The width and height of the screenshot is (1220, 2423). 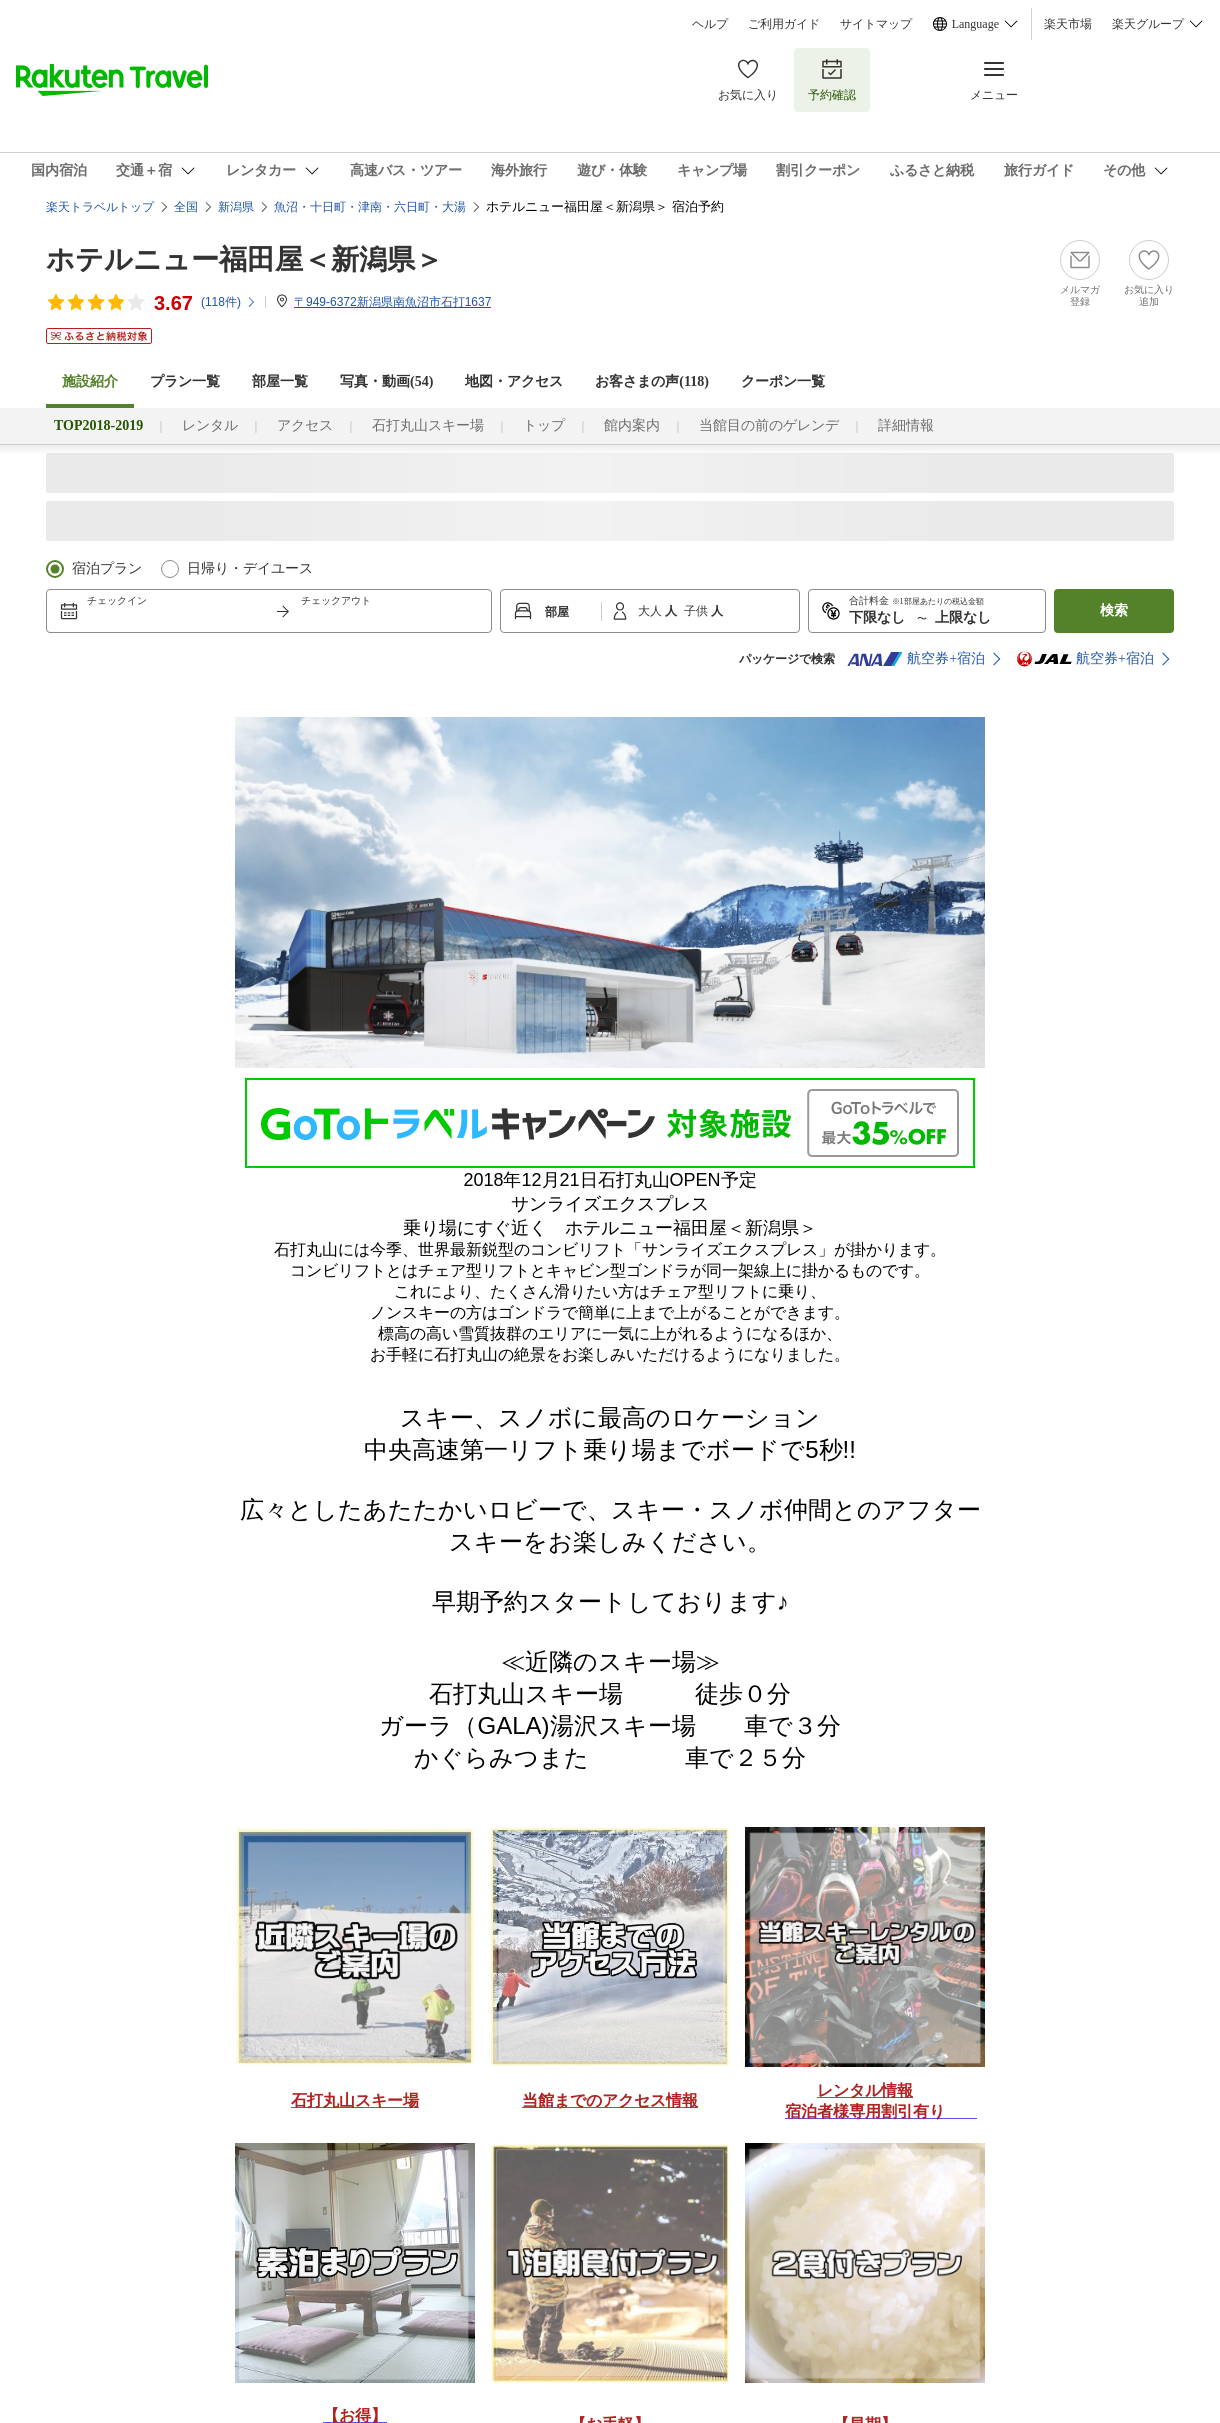 What do you see at coordinates (544, 425) in the screenshot?
I see `トップ` at bounding box center [544, 425].